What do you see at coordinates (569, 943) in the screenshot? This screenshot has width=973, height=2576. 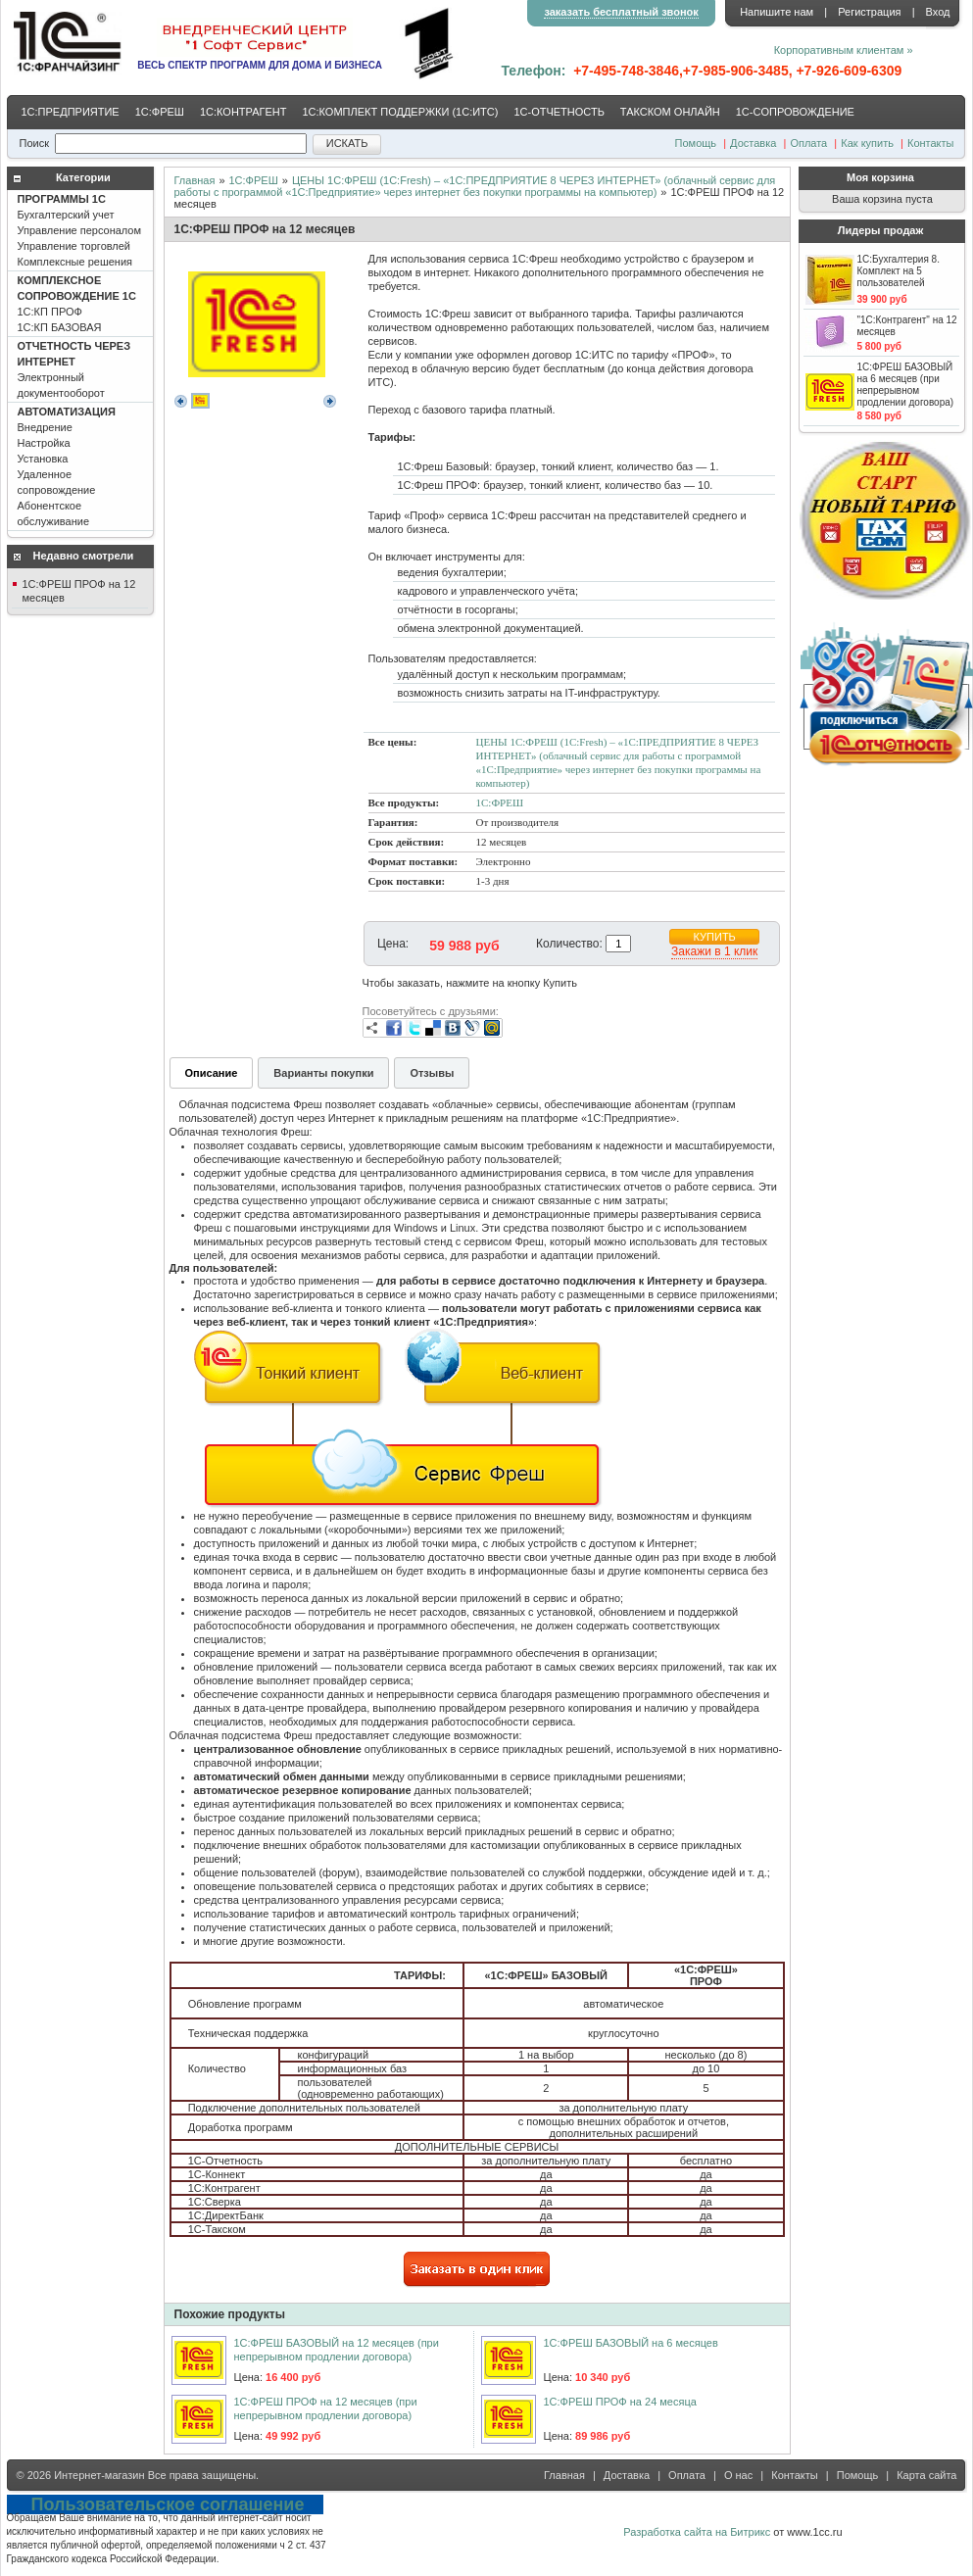 I see `Количество:` at bounding box center [569, 943].